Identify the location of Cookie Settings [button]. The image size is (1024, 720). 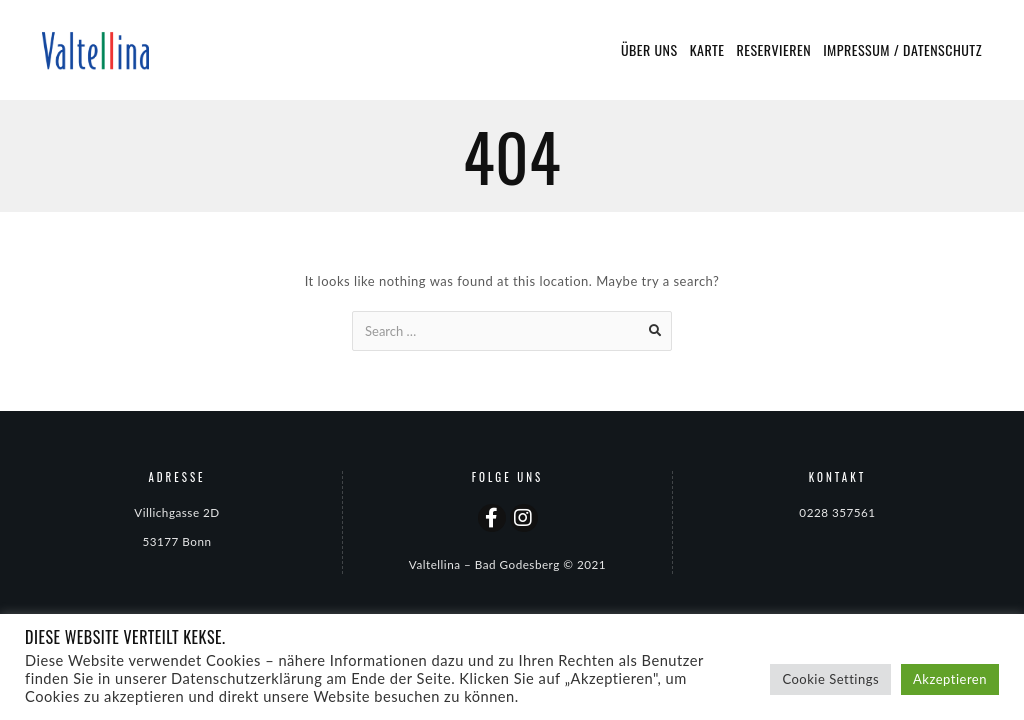
(830, 679).